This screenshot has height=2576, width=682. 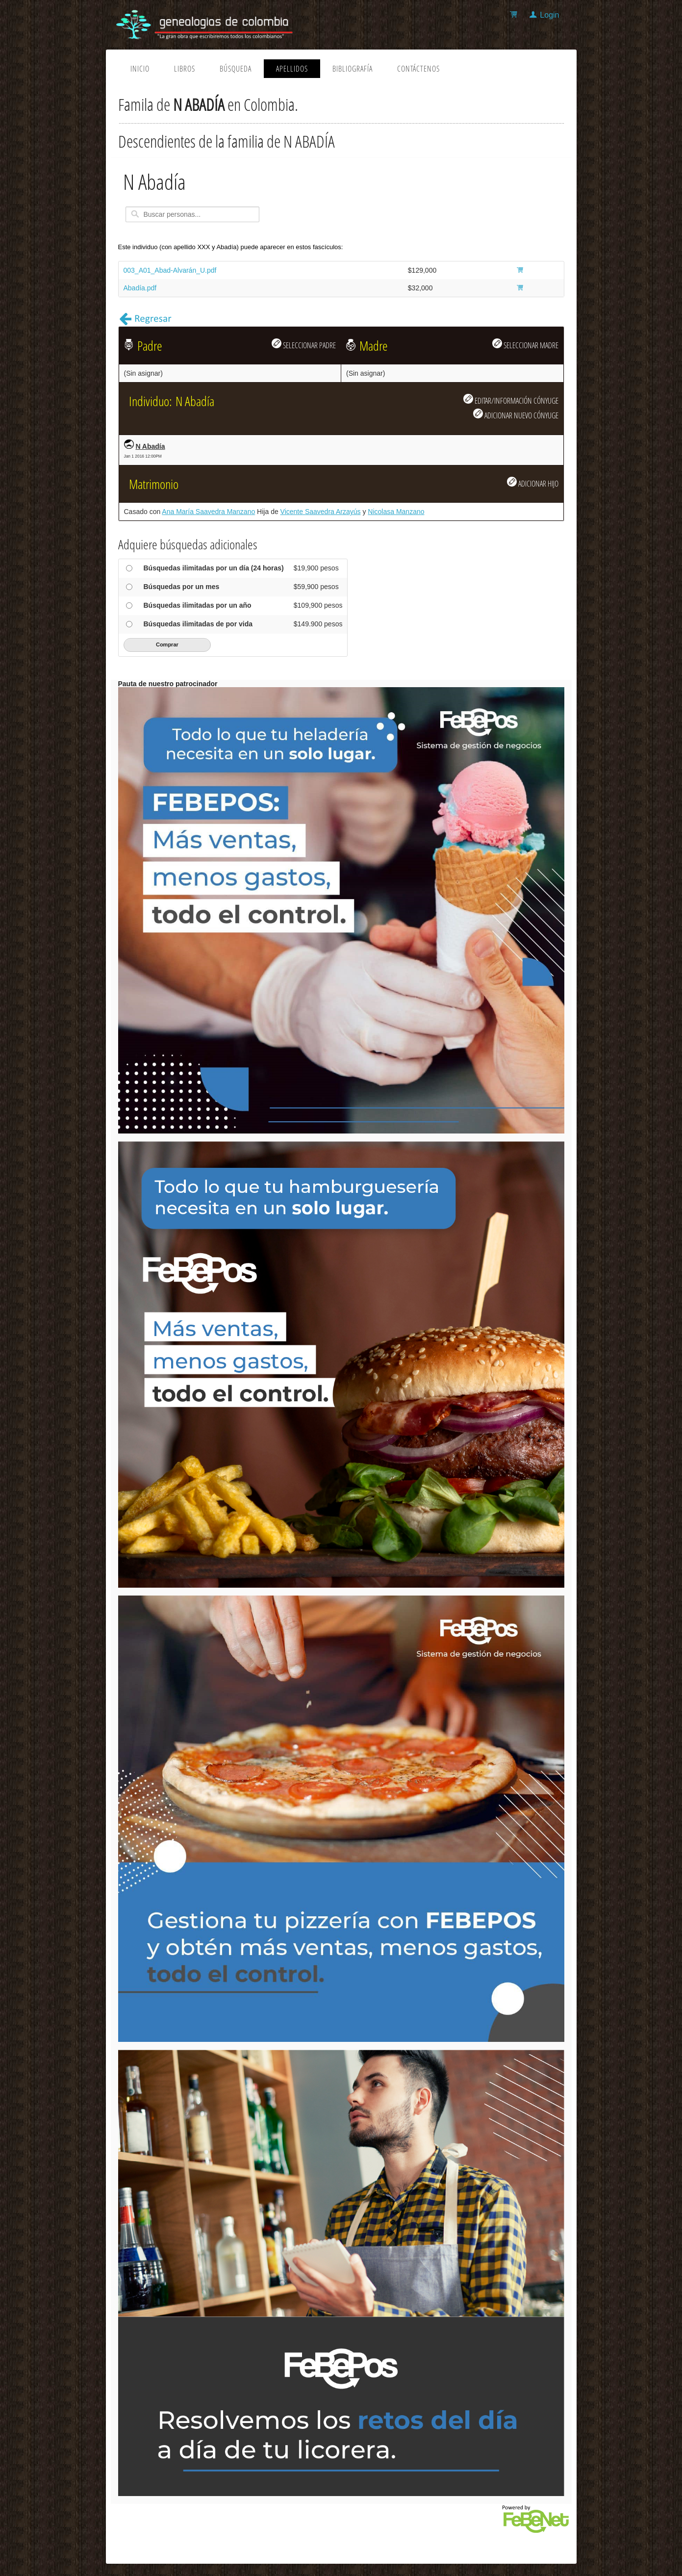 I want to click on ADICIONAR NUEVO CÓNYUGE, so click(x=515, y=414).